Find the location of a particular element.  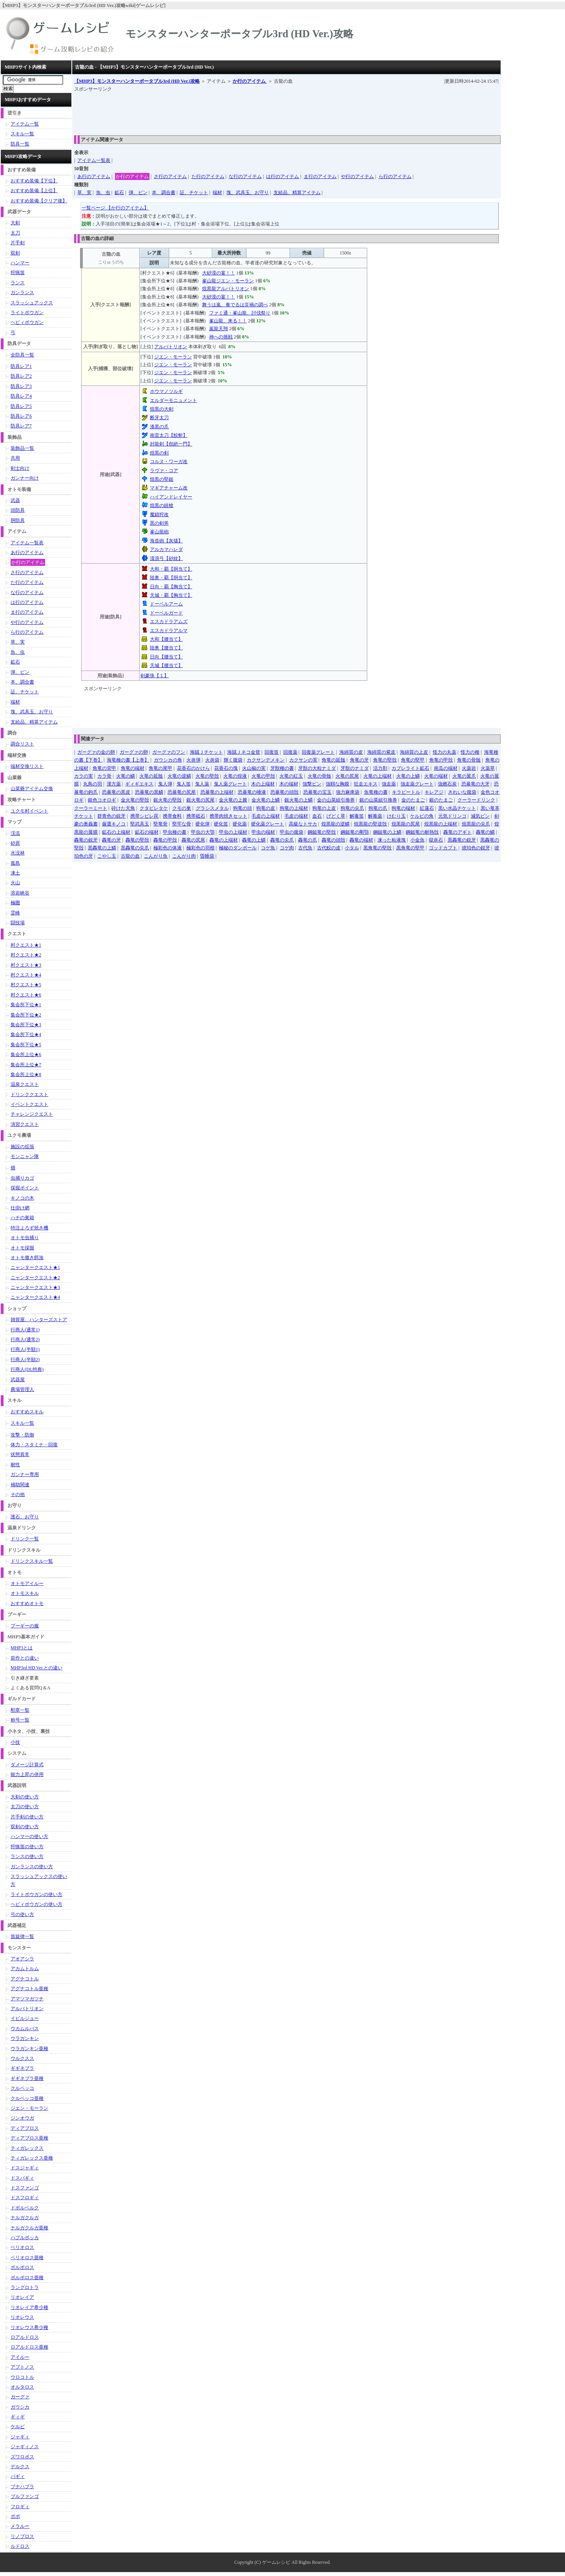

陸奥・覇【胴当て】 is located at coordinates (171, 577).